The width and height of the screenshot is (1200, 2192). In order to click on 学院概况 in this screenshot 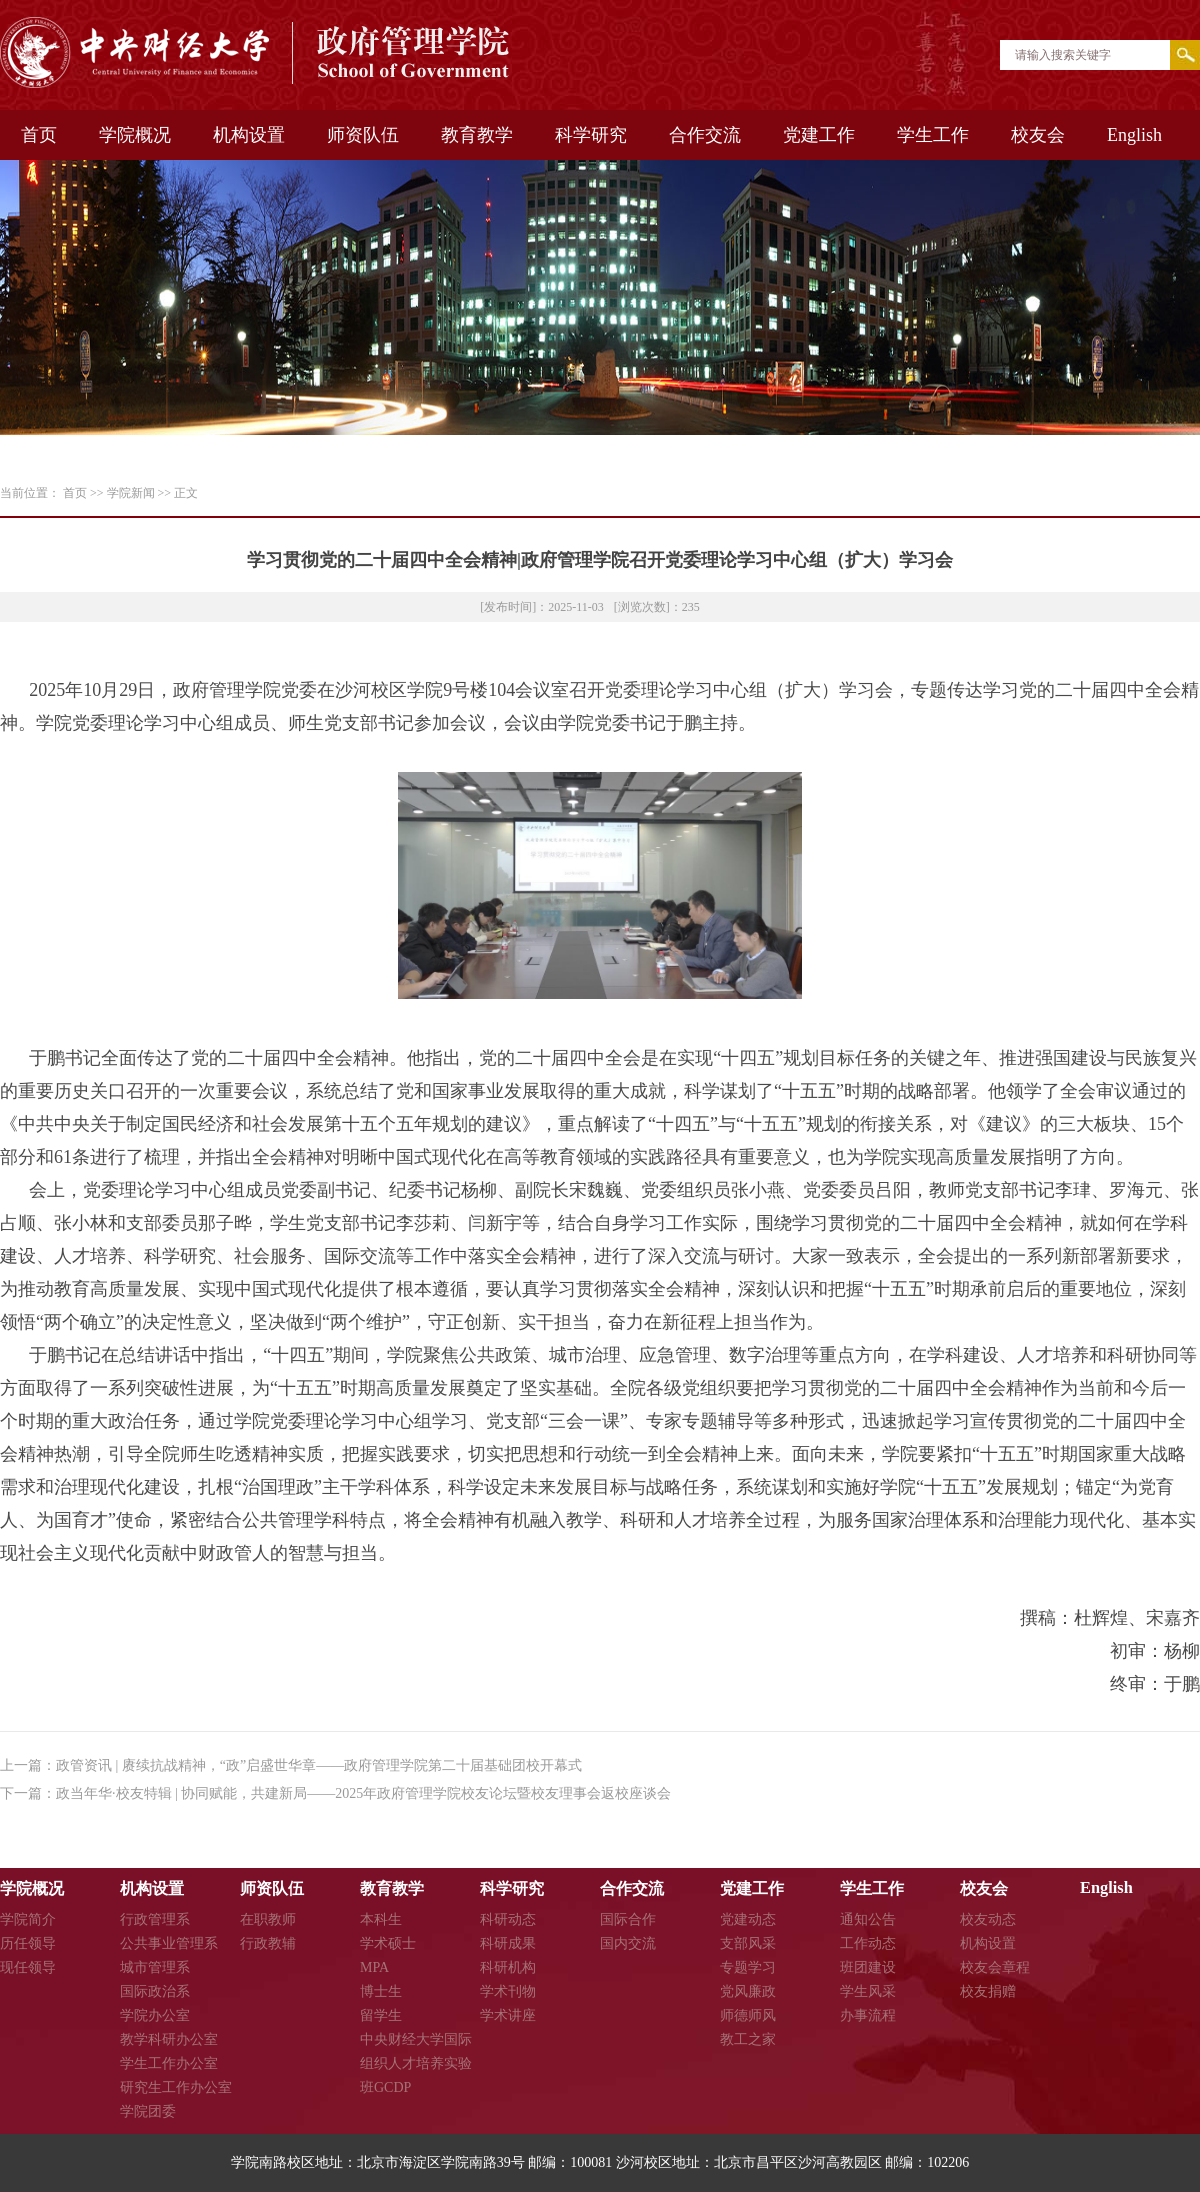, I will do `click(135, 135)`.